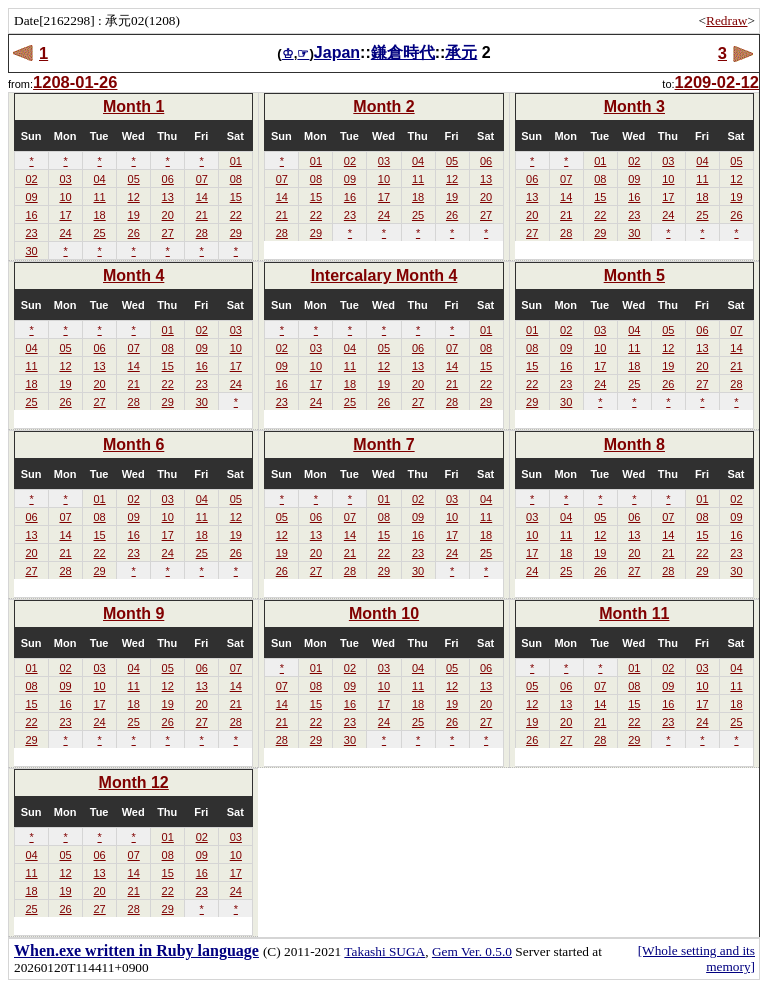  Describe the element at coordinates (384, 275) in the screenshot. I see `Intercalary Month 4` at that location.